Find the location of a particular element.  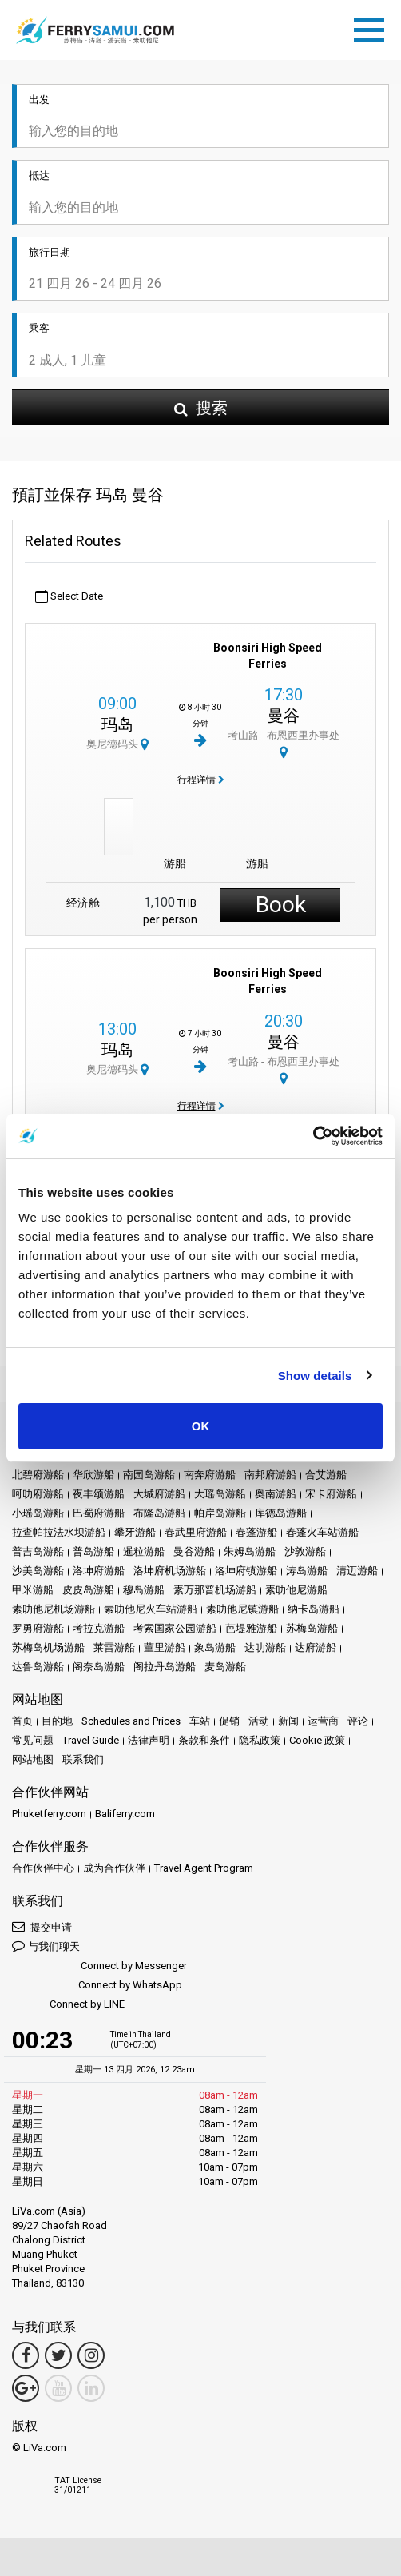

罗勇府游船 is located at coordinates (38, 1628).